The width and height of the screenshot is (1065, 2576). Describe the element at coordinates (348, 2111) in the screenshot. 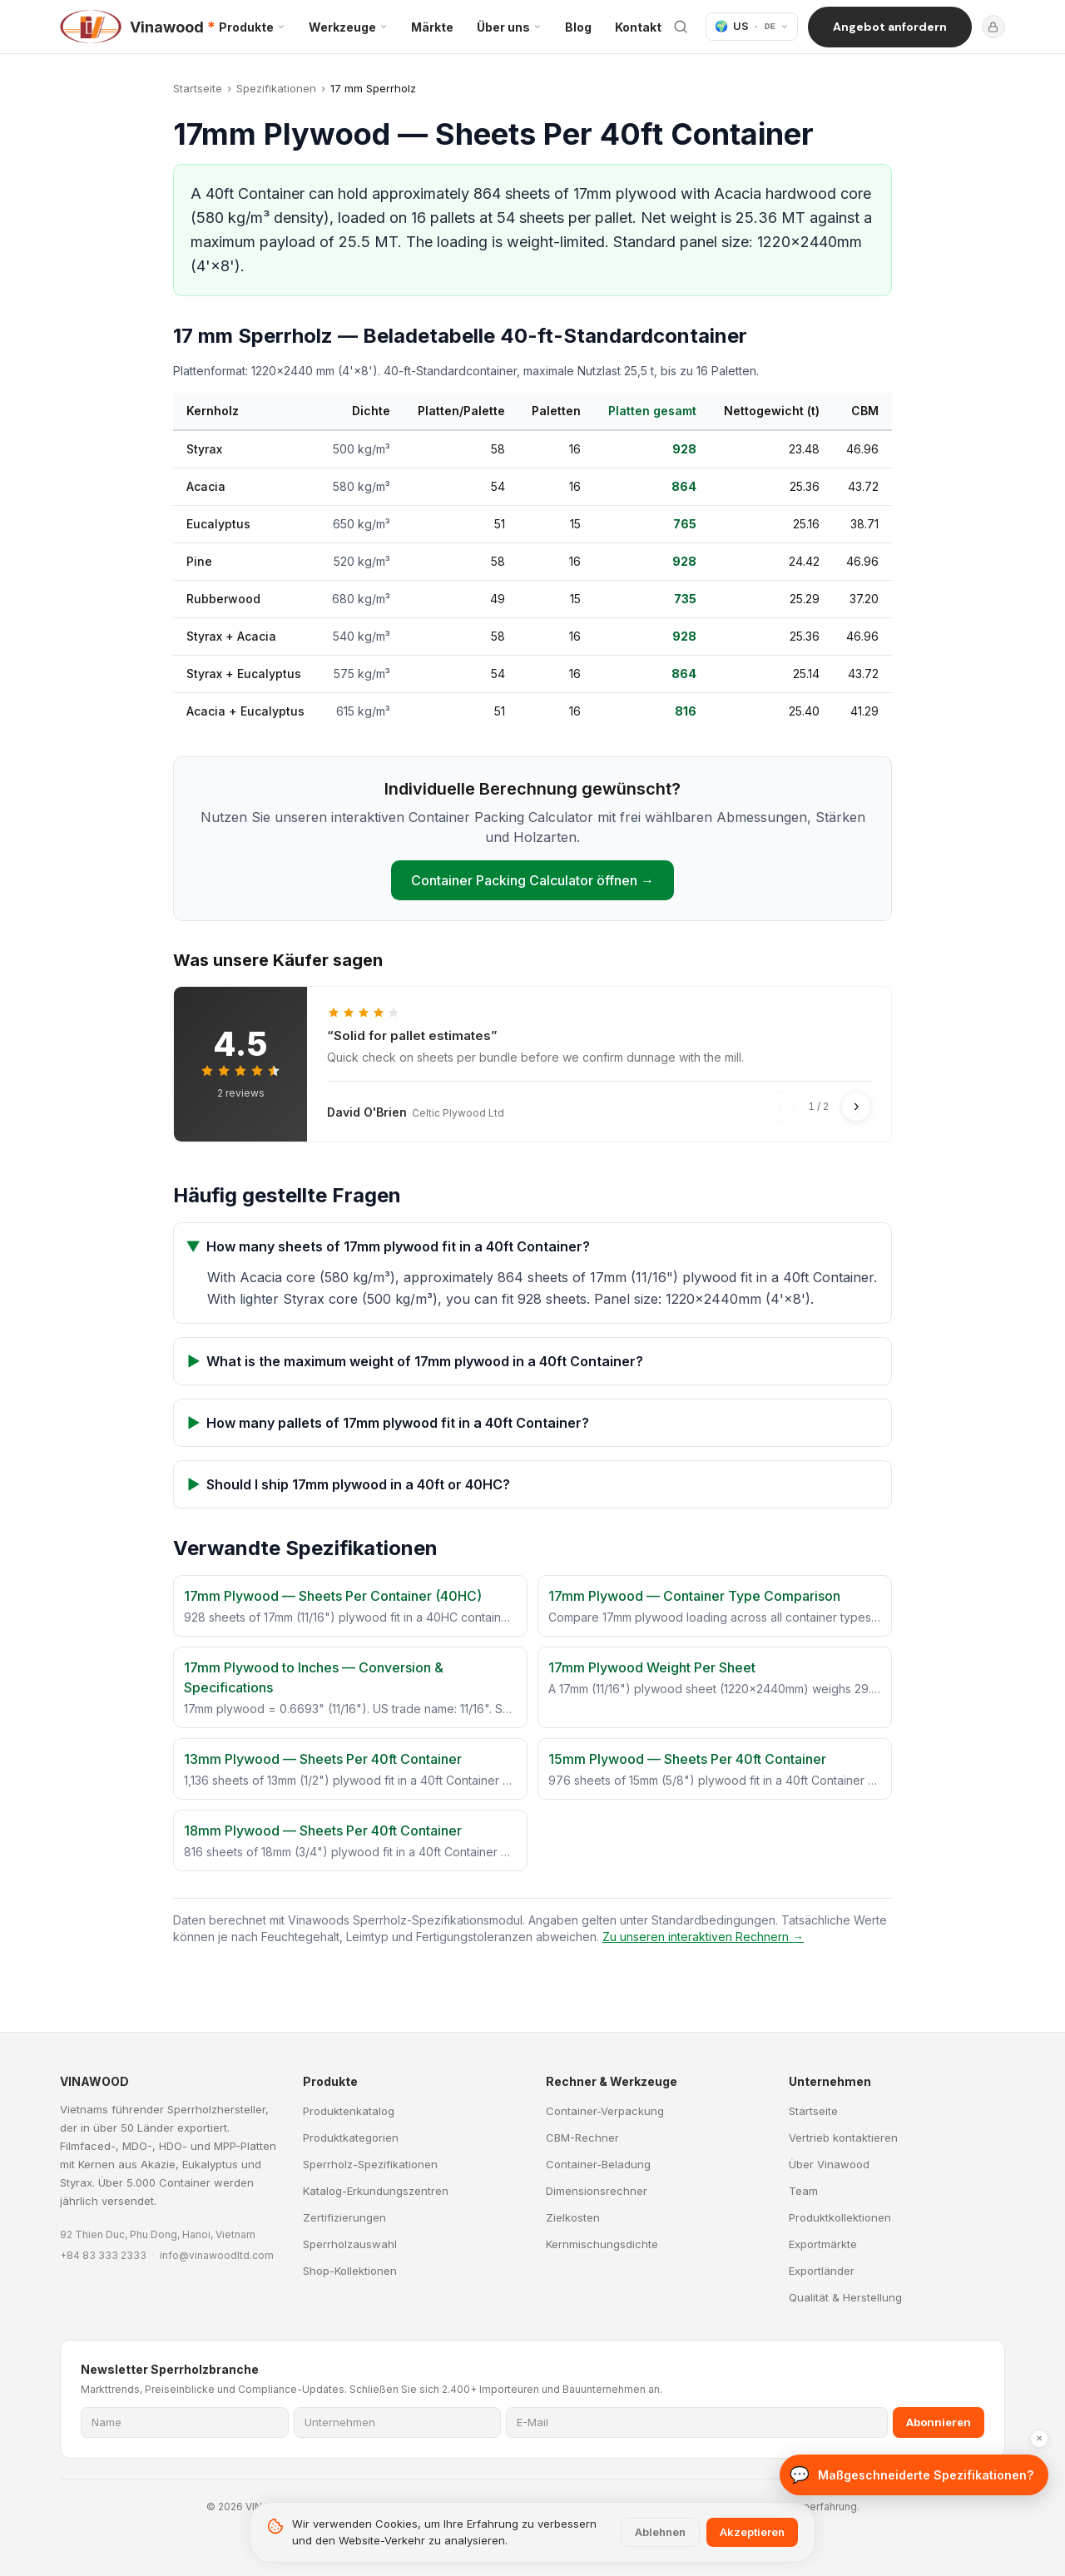

I see `Produktenkatalog` at that location.